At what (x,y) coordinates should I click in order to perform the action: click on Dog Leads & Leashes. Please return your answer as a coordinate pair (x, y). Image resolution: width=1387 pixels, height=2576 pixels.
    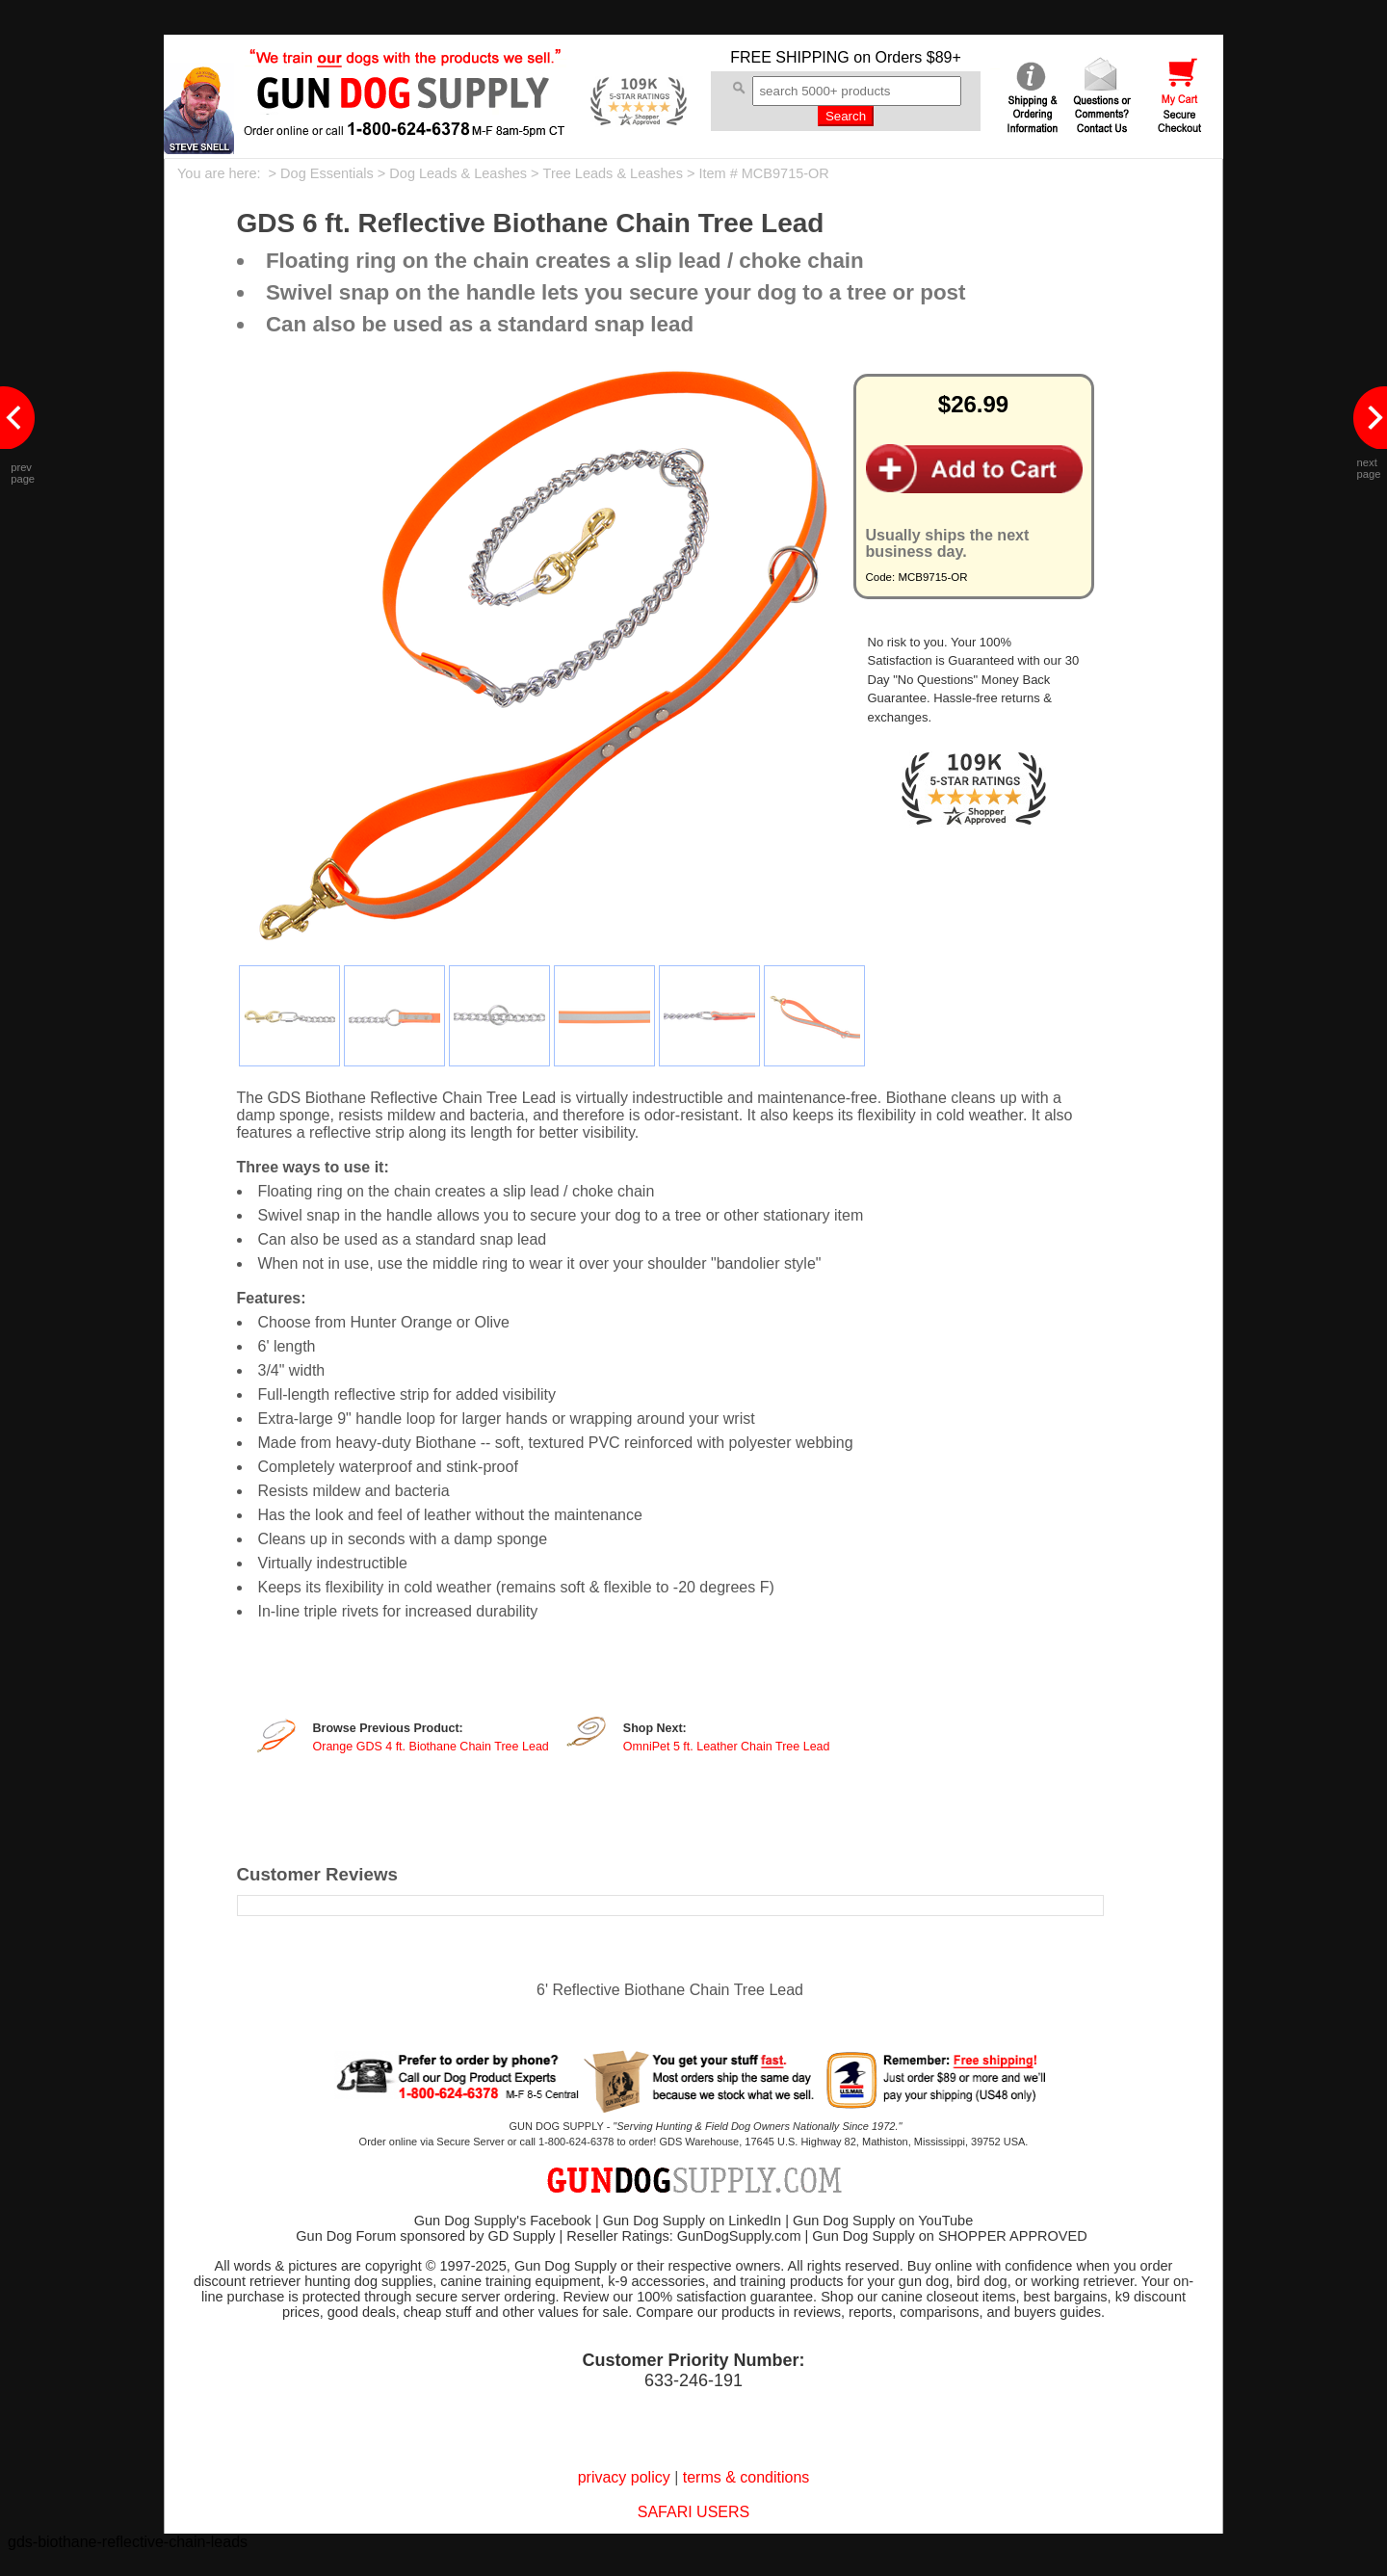
    Looking at the image, I should click on (458, 173).